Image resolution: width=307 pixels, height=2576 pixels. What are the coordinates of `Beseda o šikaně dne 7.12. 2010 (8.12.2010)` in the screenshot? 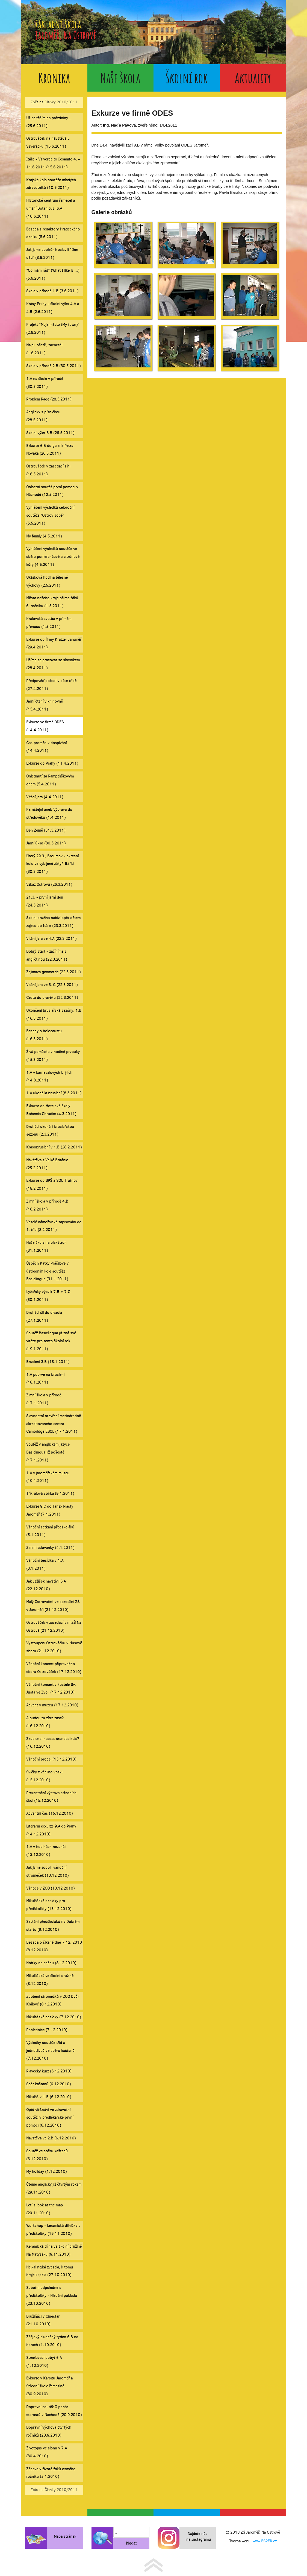 It's located at (54, 1946).